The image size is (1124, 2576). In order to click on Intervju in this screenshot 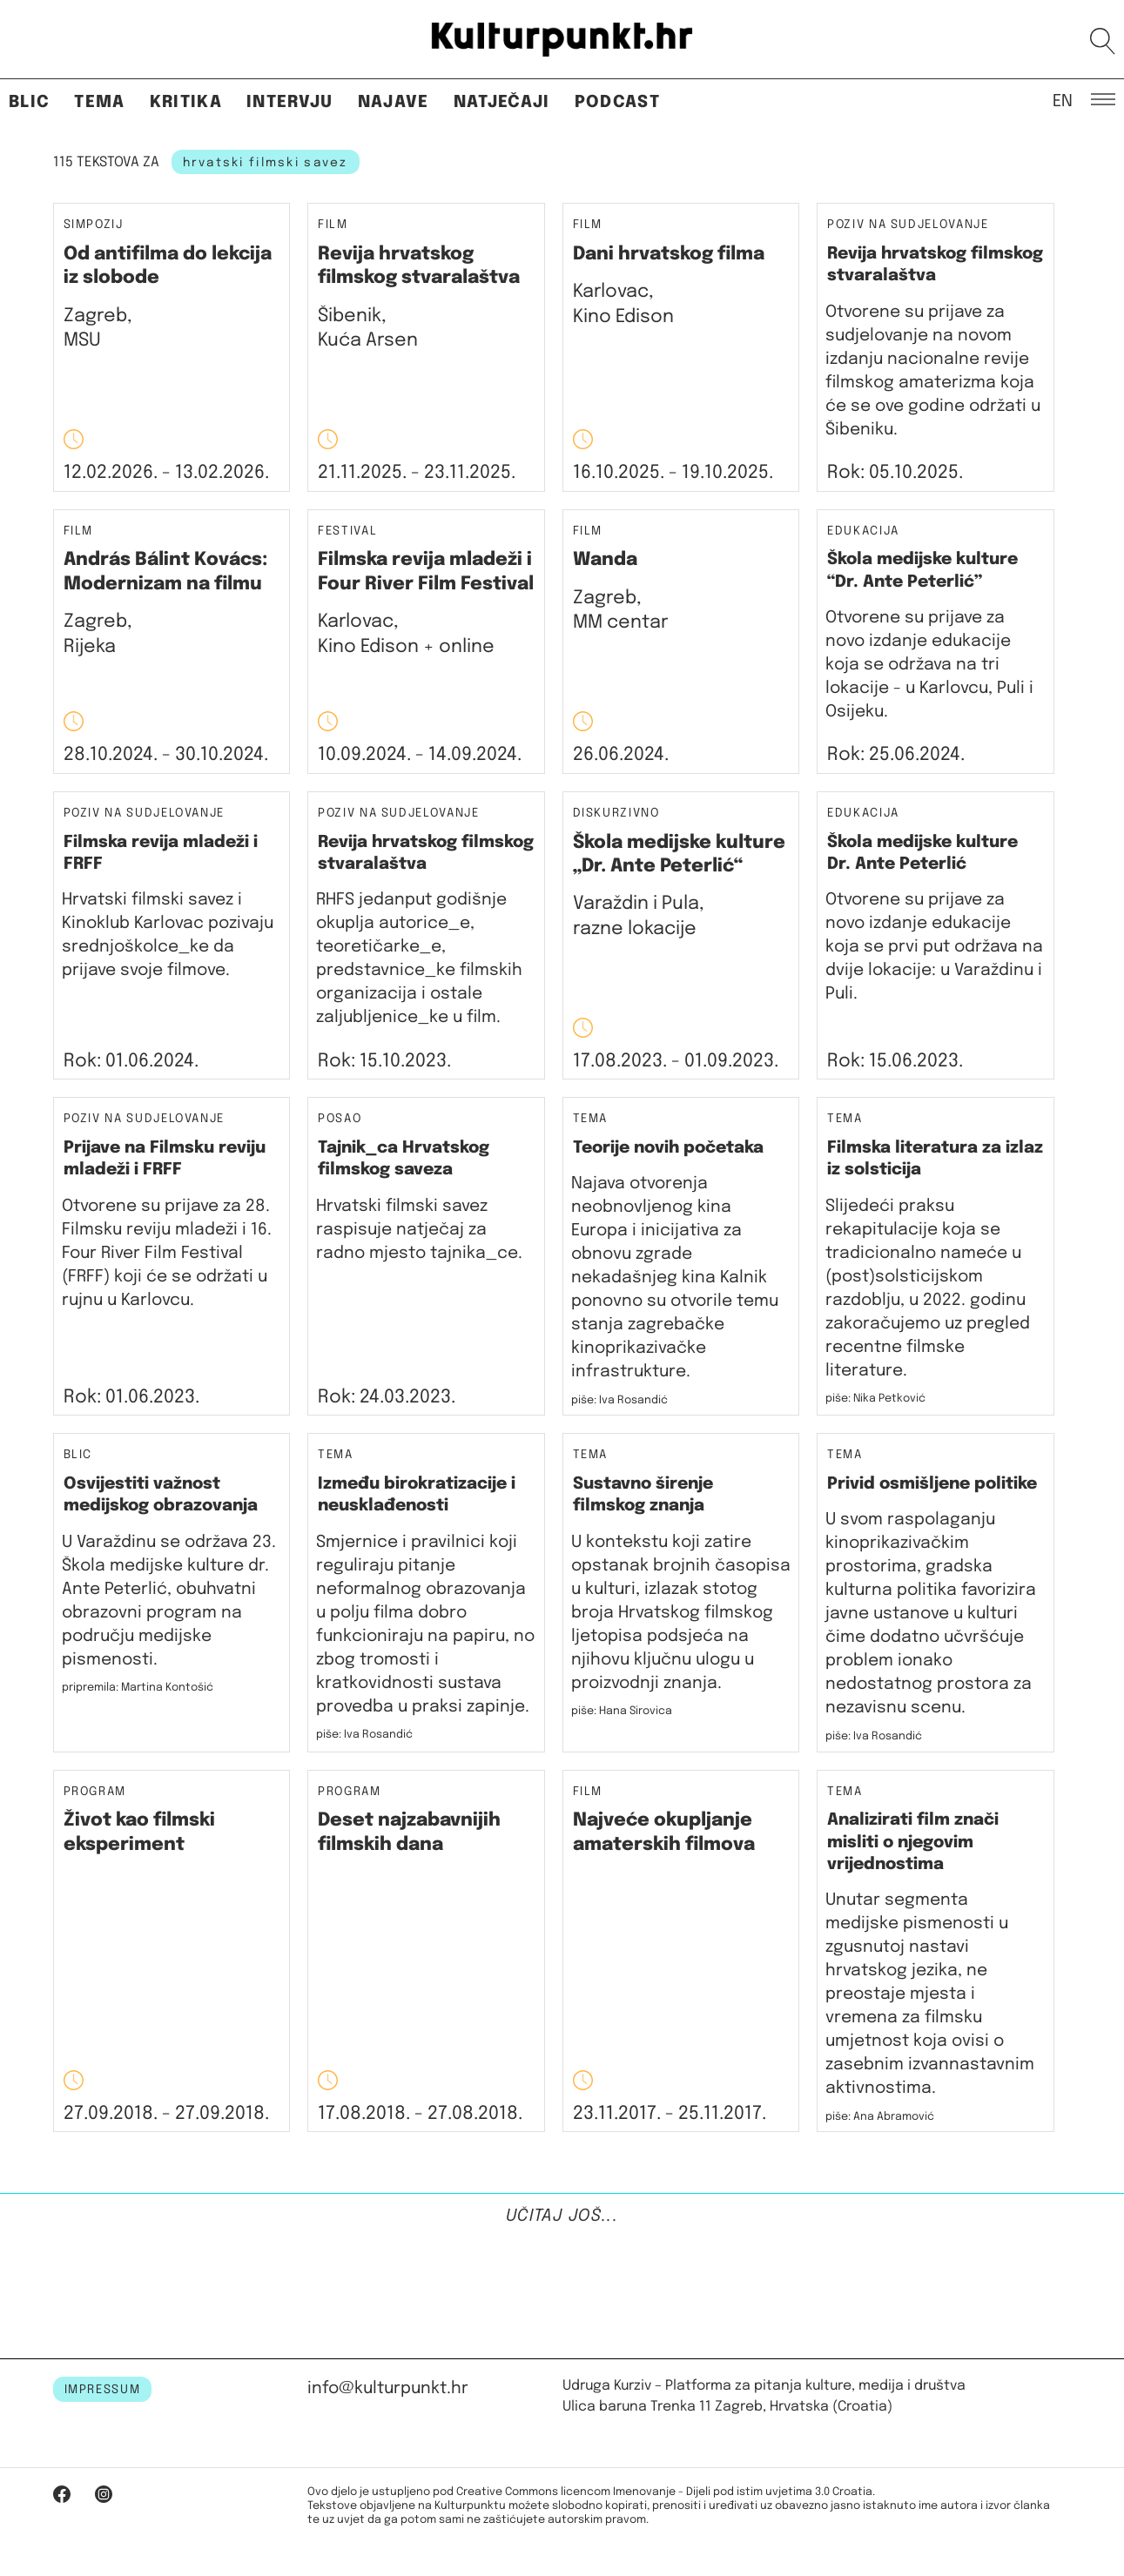, I will do `click(289, 102)`.